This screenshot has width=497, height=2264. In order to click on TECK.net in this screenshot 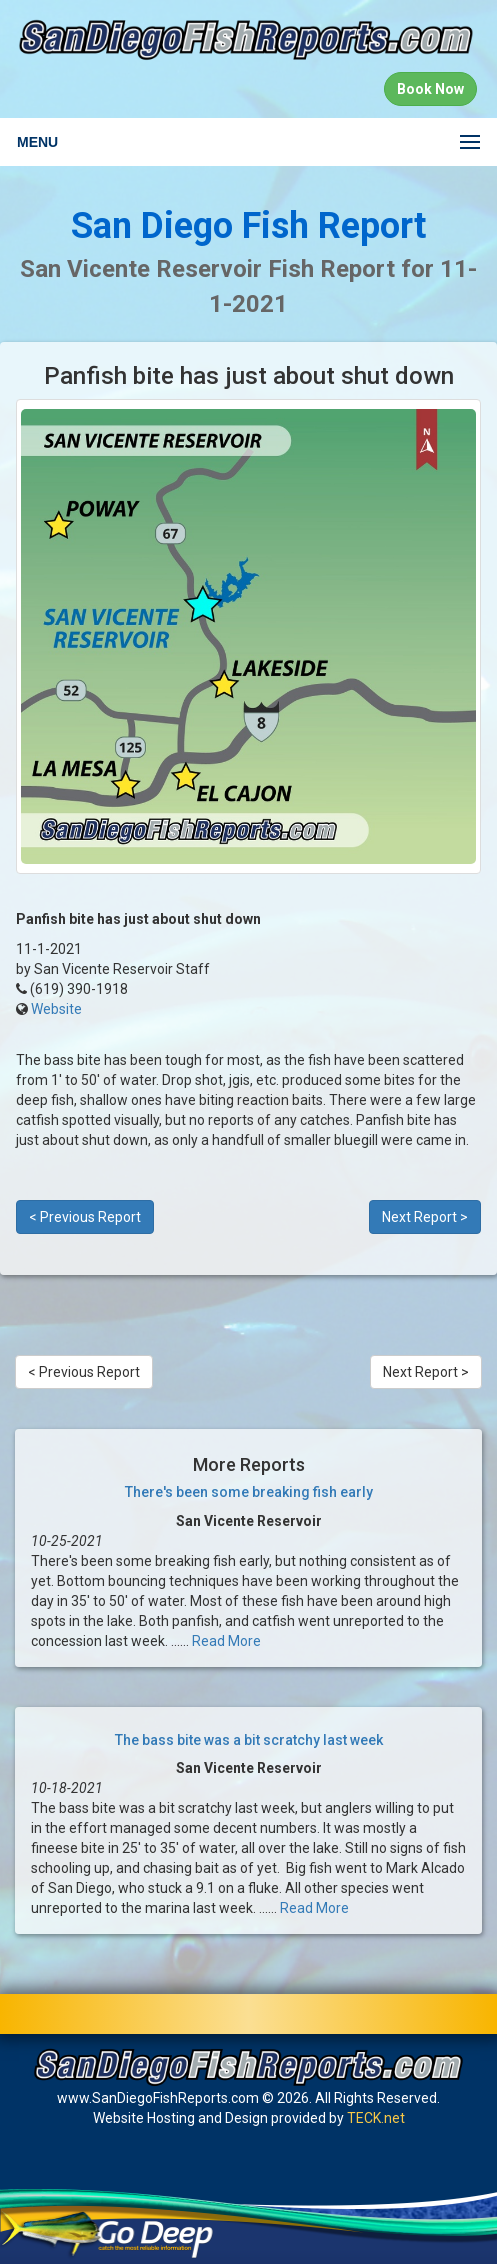, I will do `click(376, 2118)`.